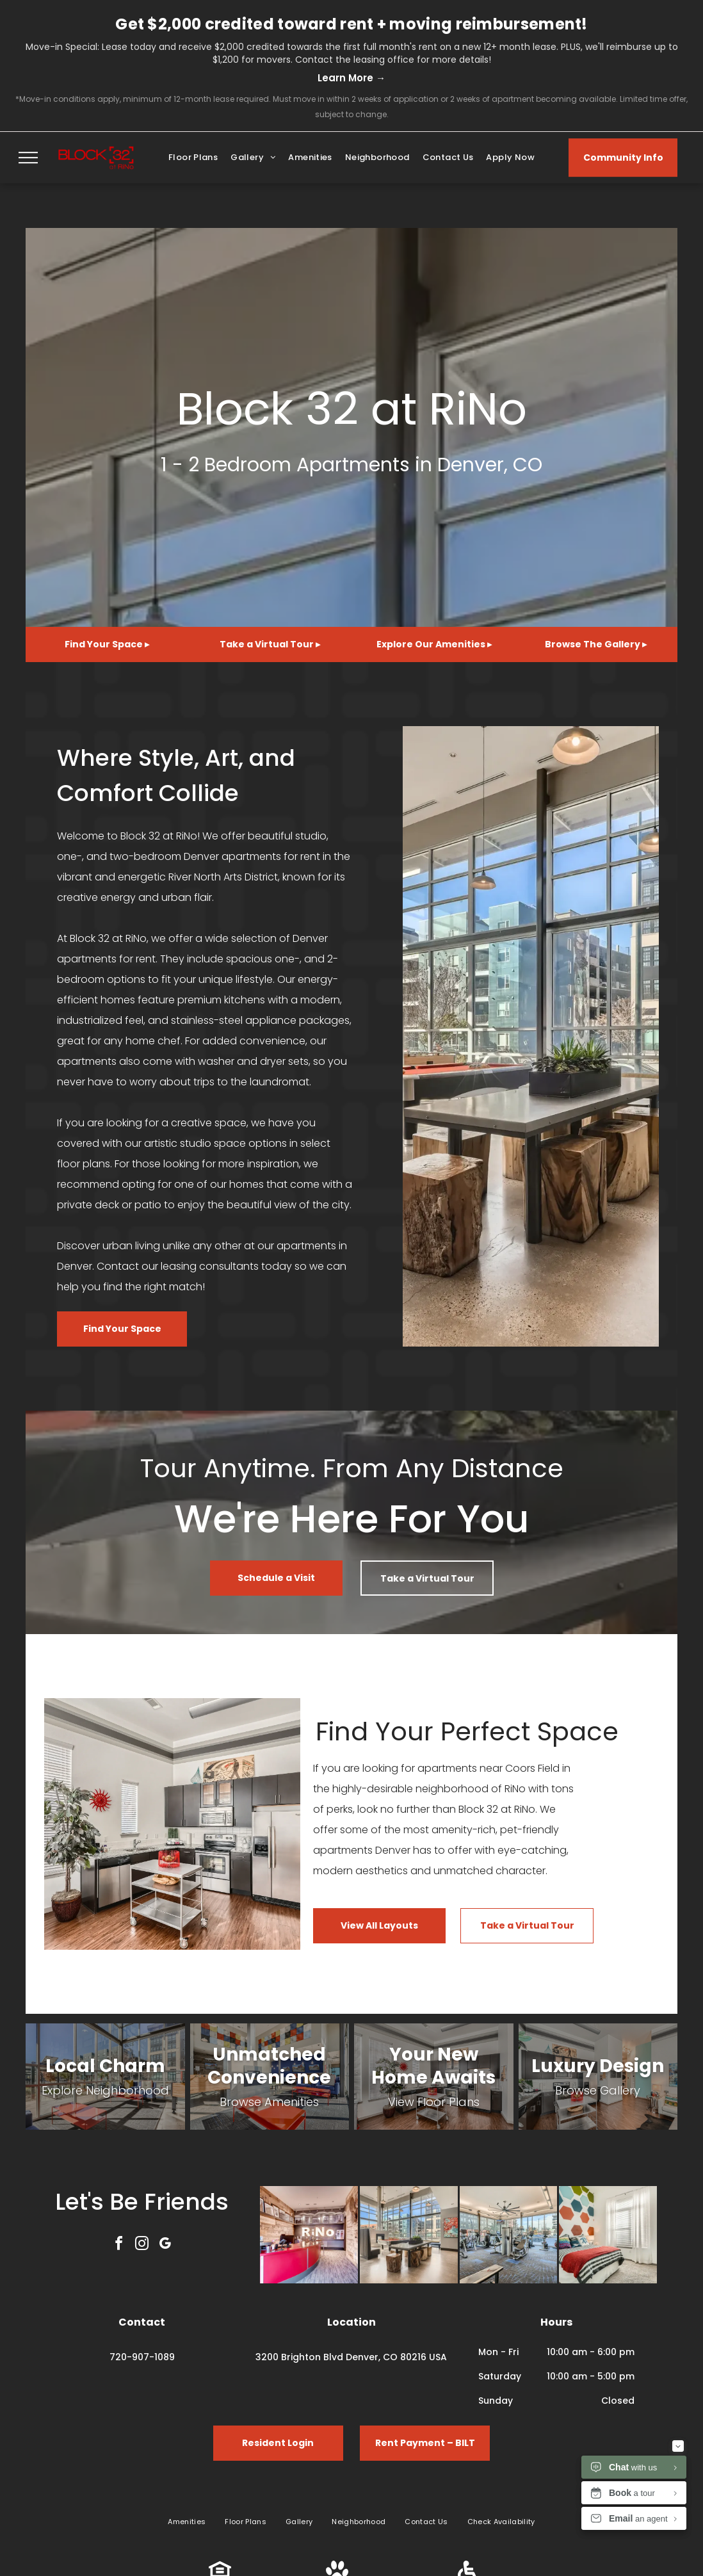 The width and height of the screenshot is (703, 2576). I want to click on [menu], so click(28, 157).